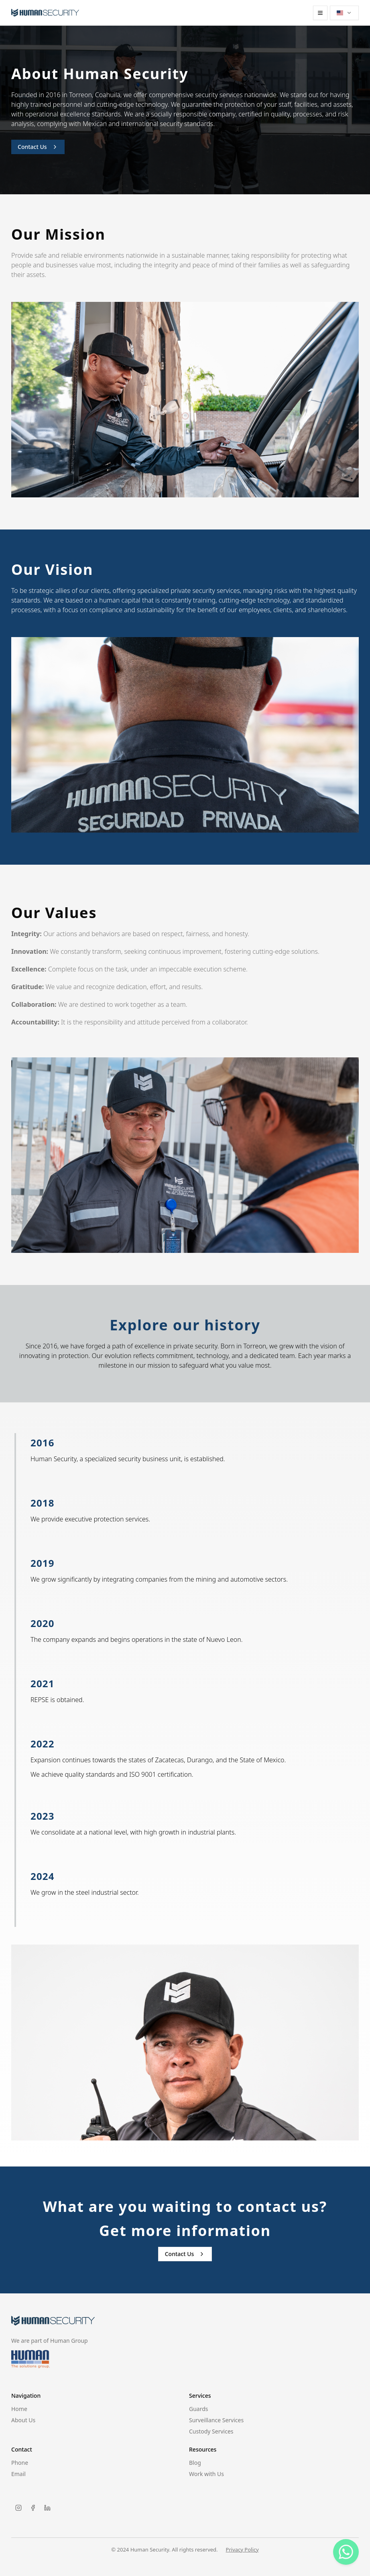 This screenshot has height=2576, width=370. What do you see at coordinates (19, 2409) in the screenshot?
I see `Home` at bounding box center [19, 2409].